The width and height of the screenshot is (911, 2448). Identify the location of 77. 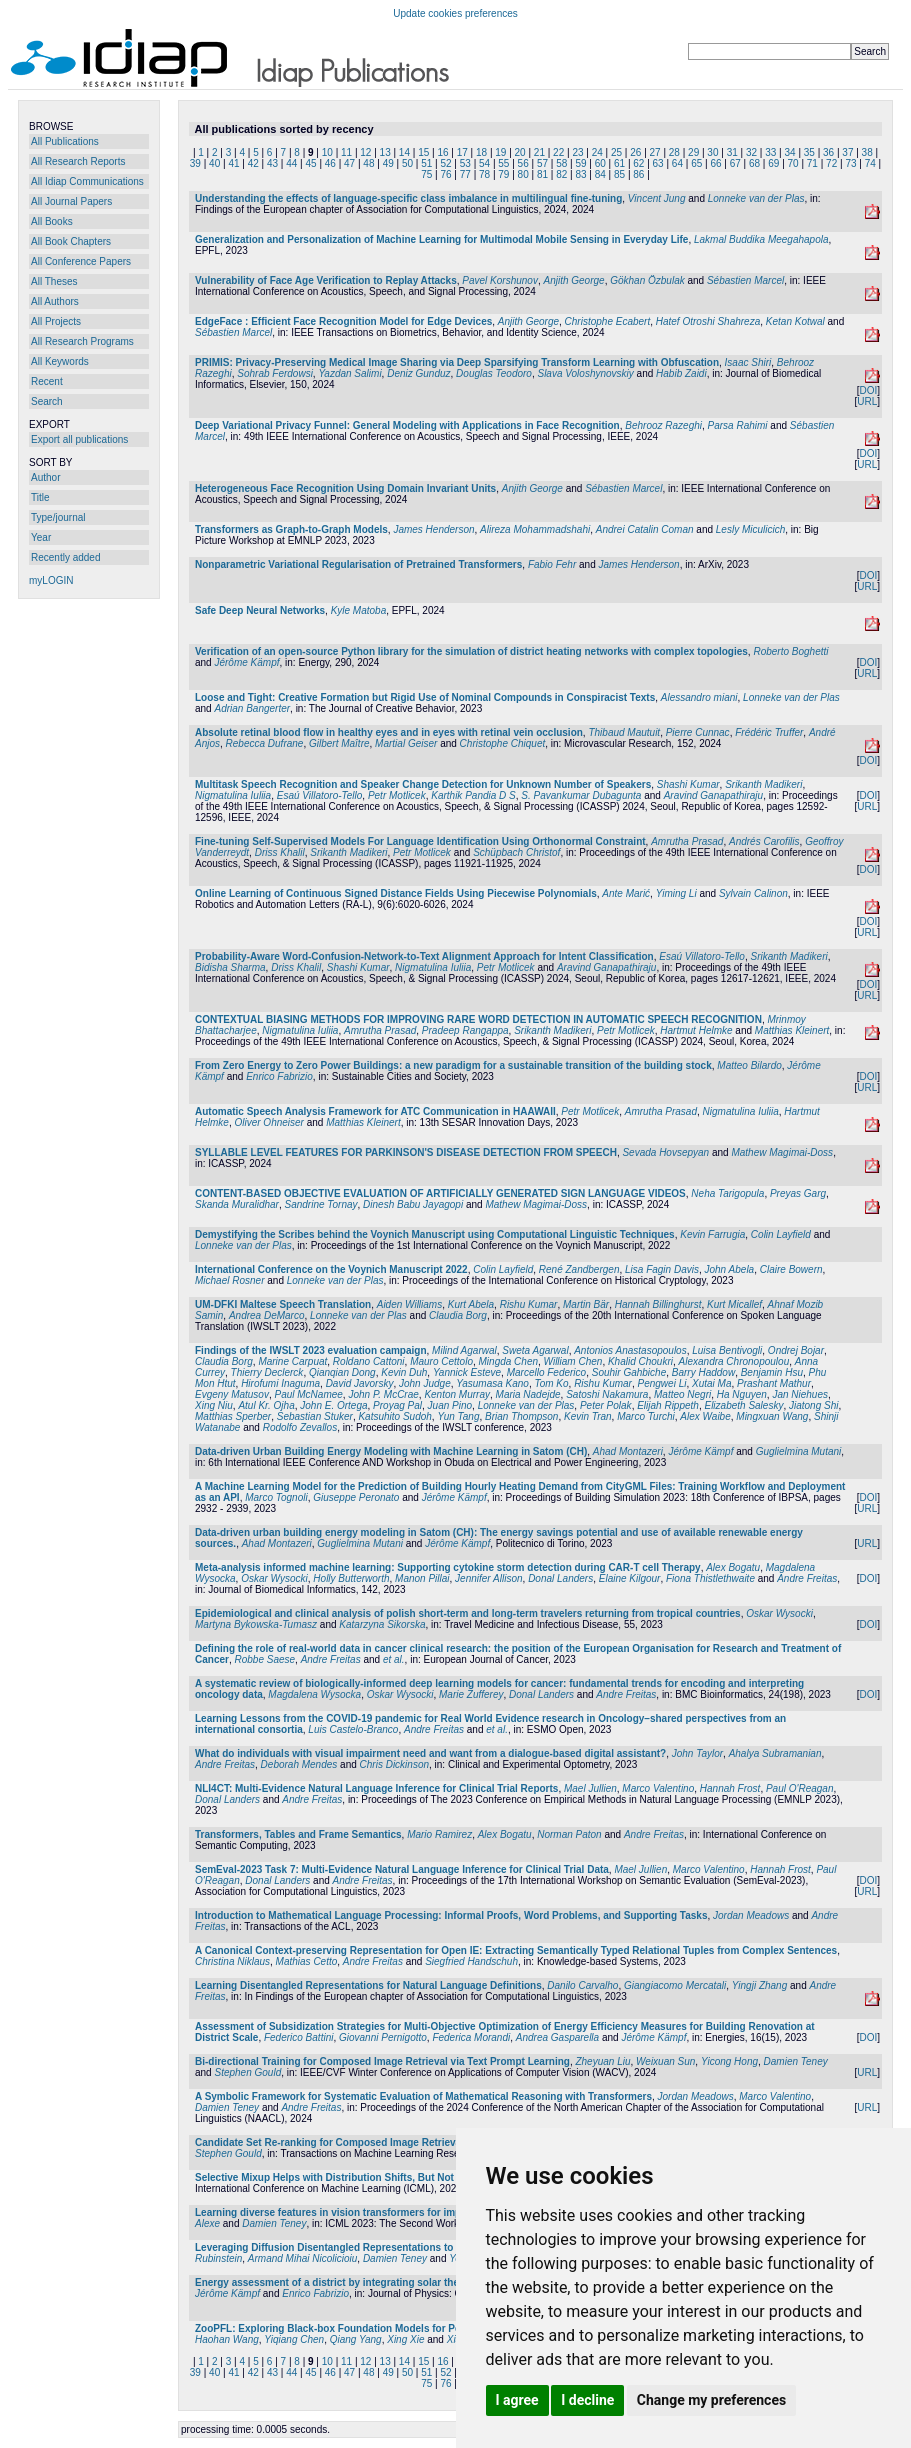
(465, 174).